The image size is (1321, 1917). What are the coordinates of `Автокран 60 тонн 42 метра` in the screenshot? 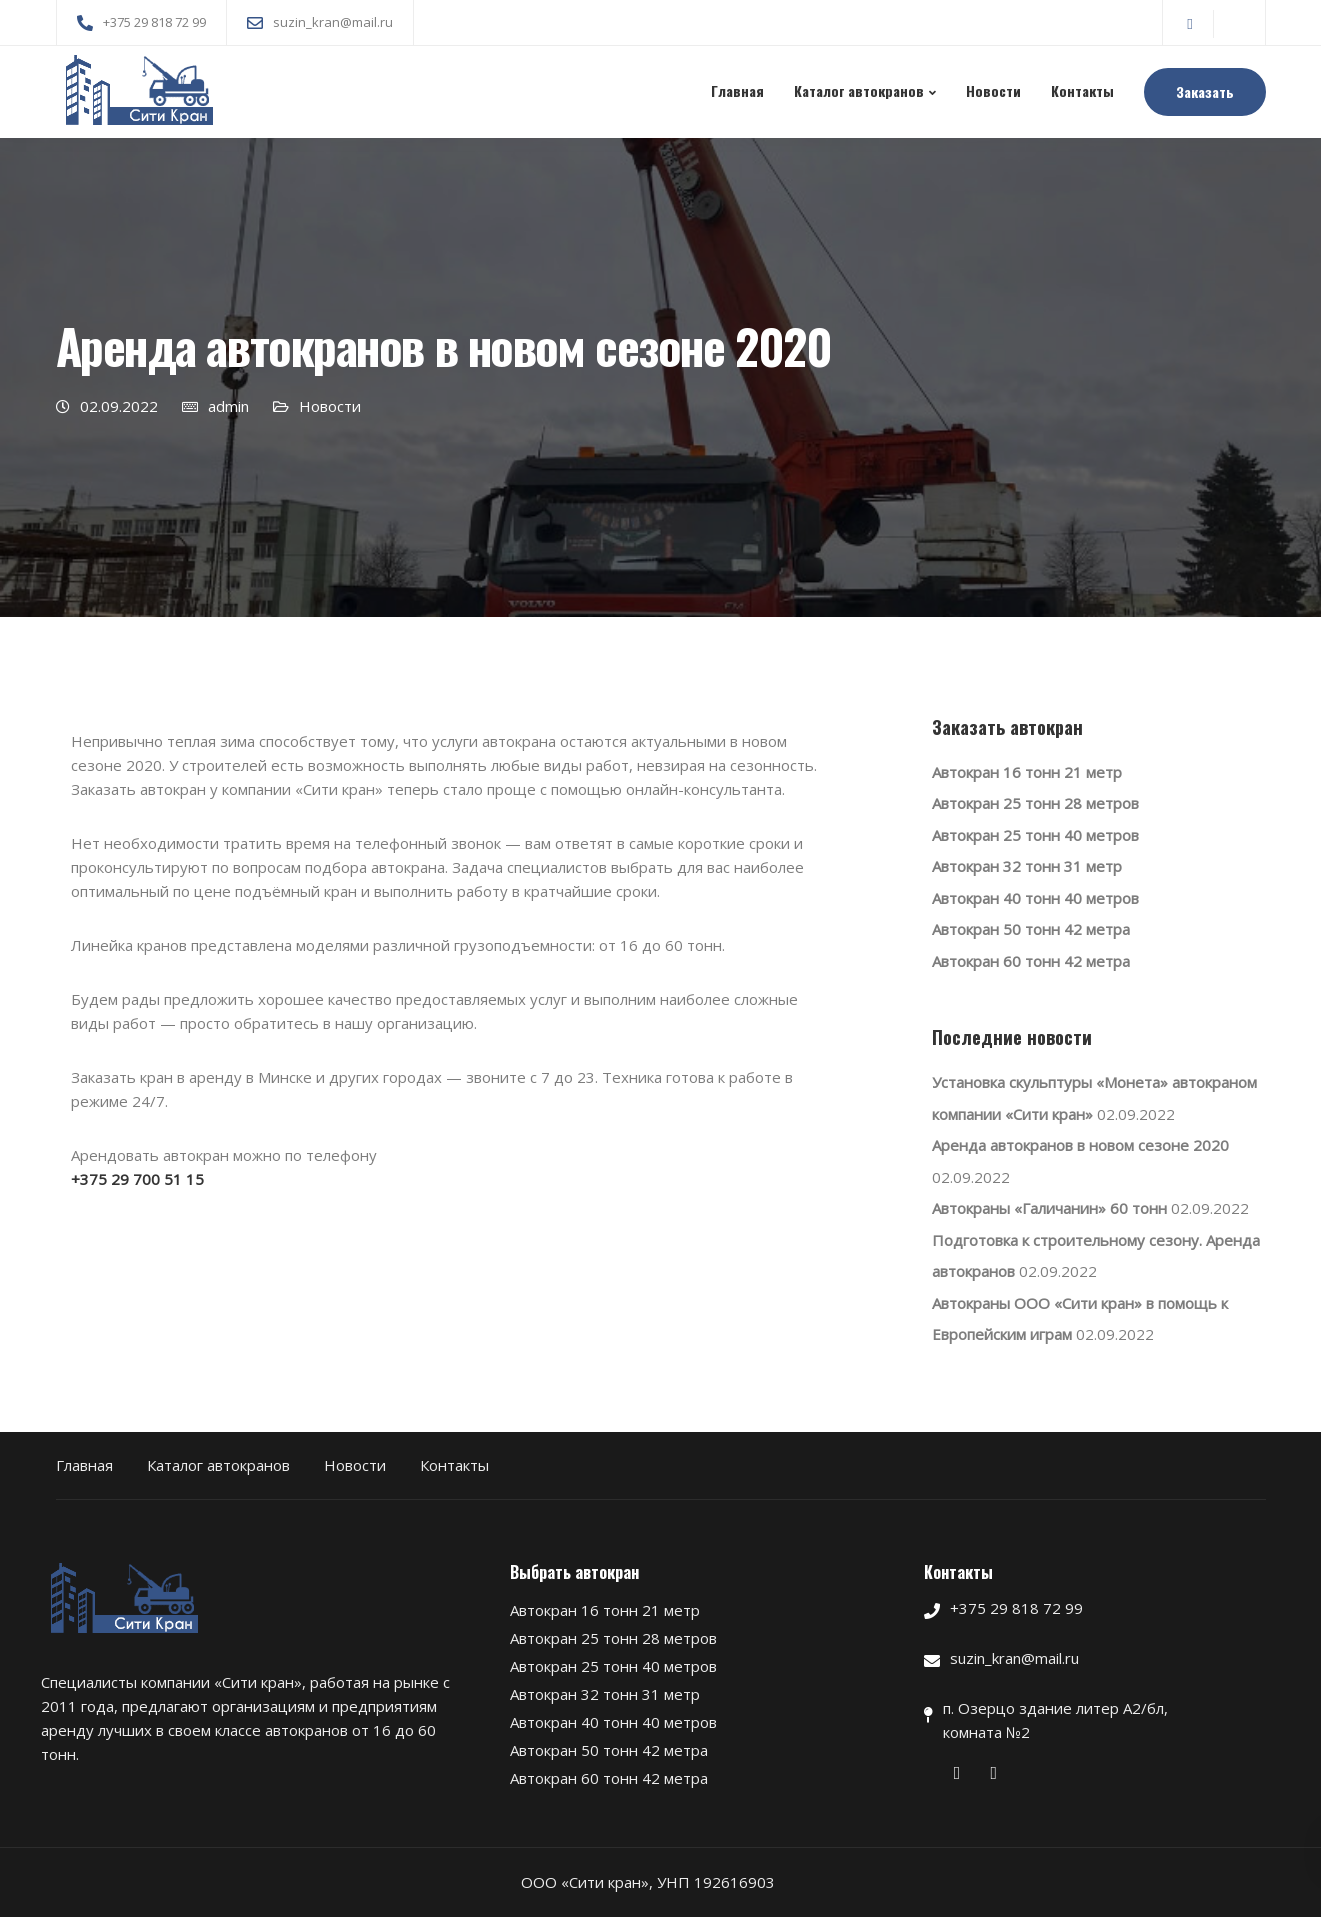 It's located at (1031, 961).